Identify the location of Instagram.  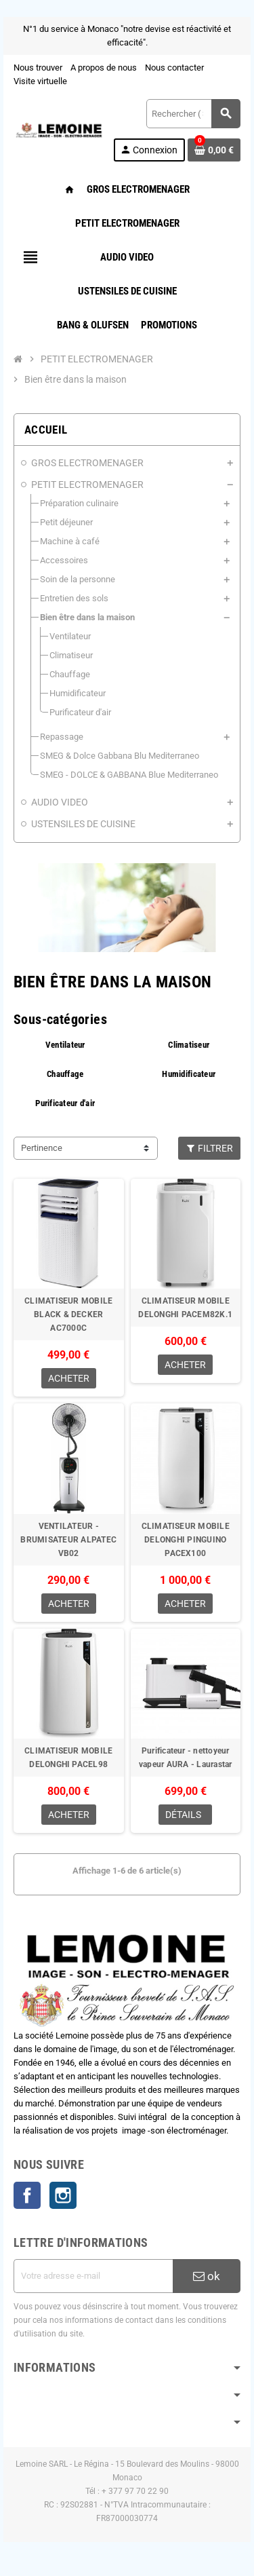
(63, 2195).